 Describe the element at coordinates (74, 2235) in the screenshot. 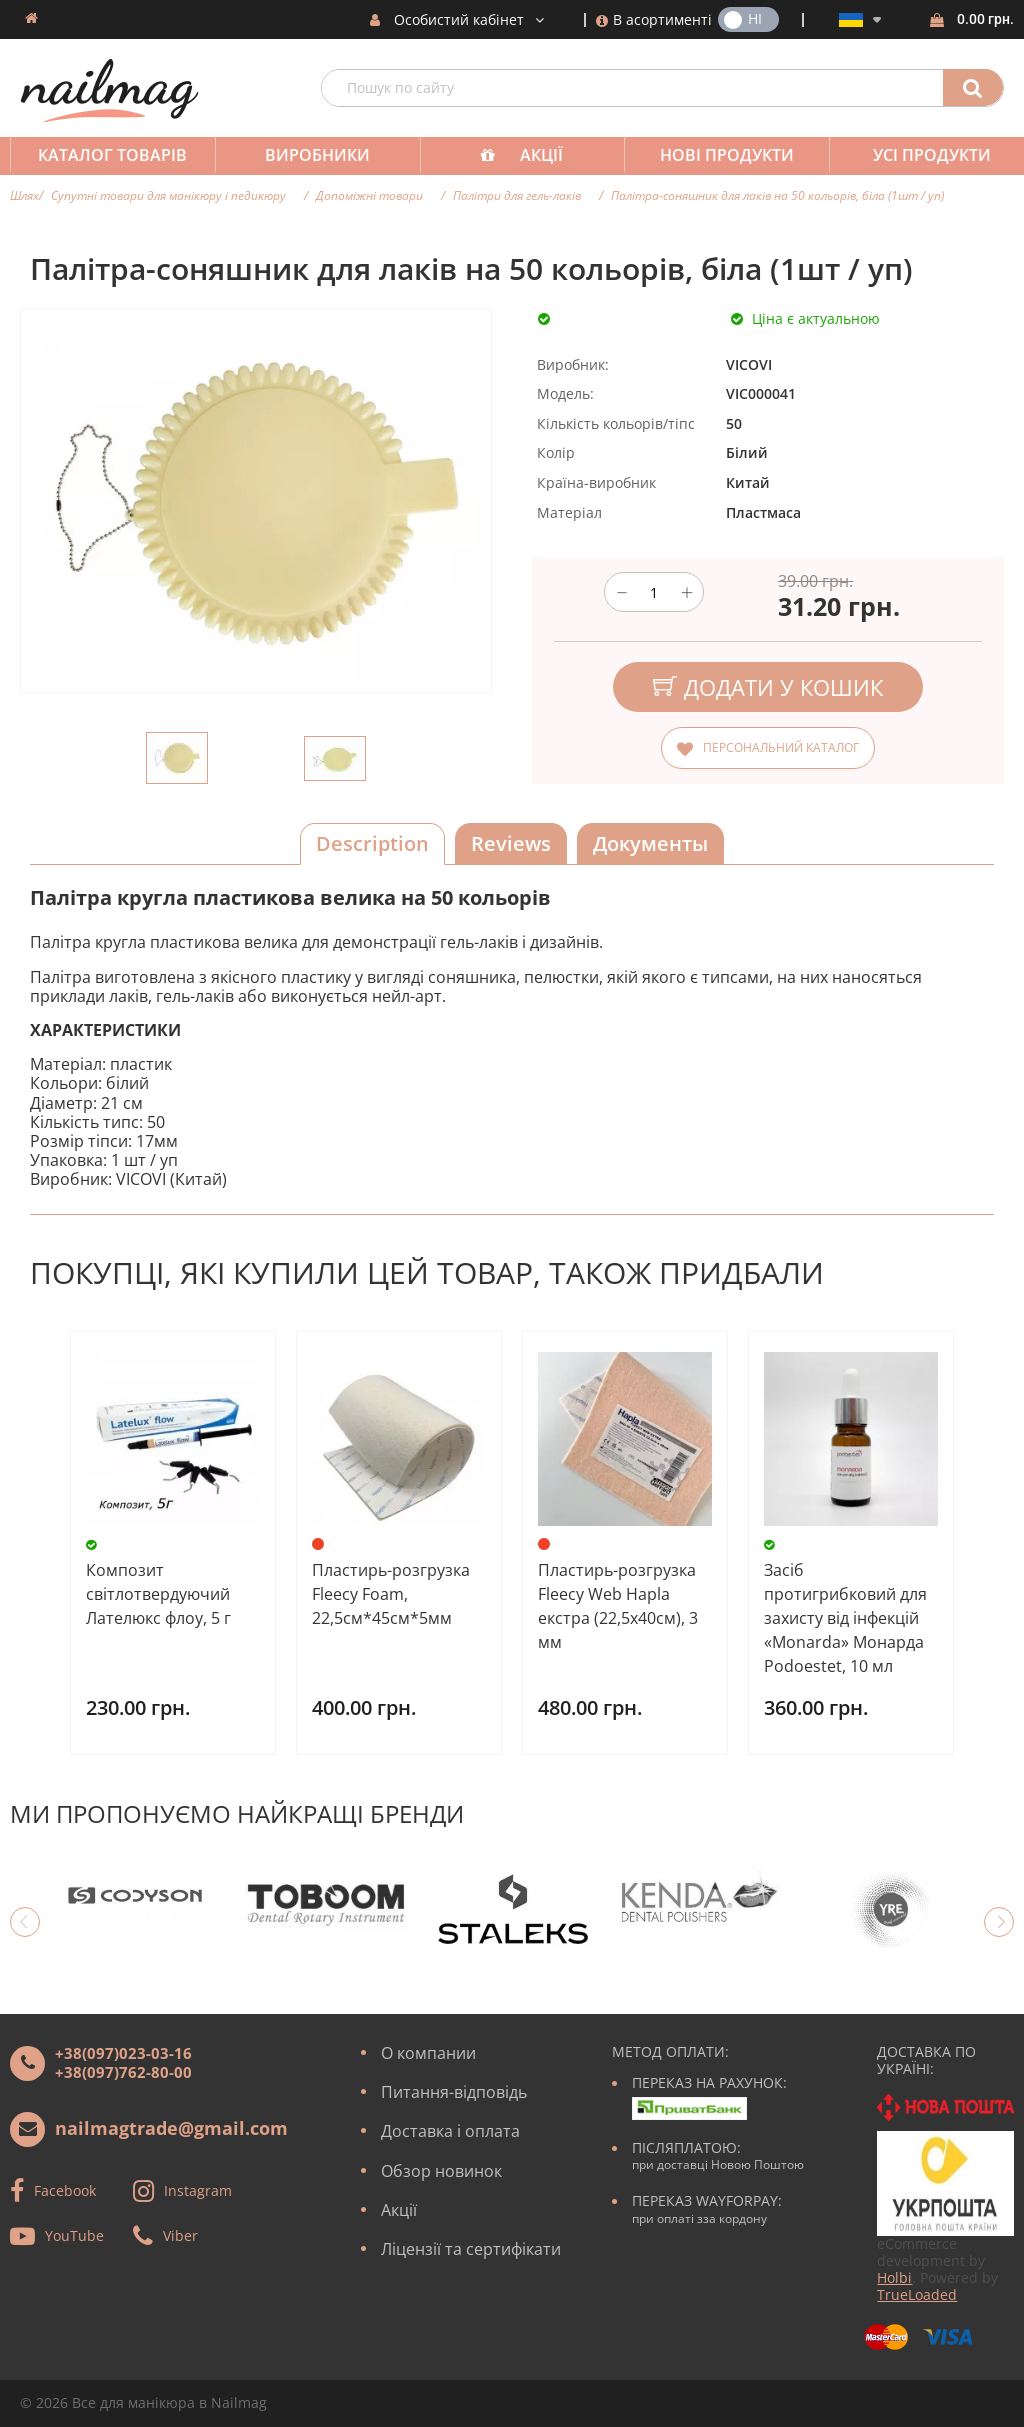

I see `YouTube` at that location.